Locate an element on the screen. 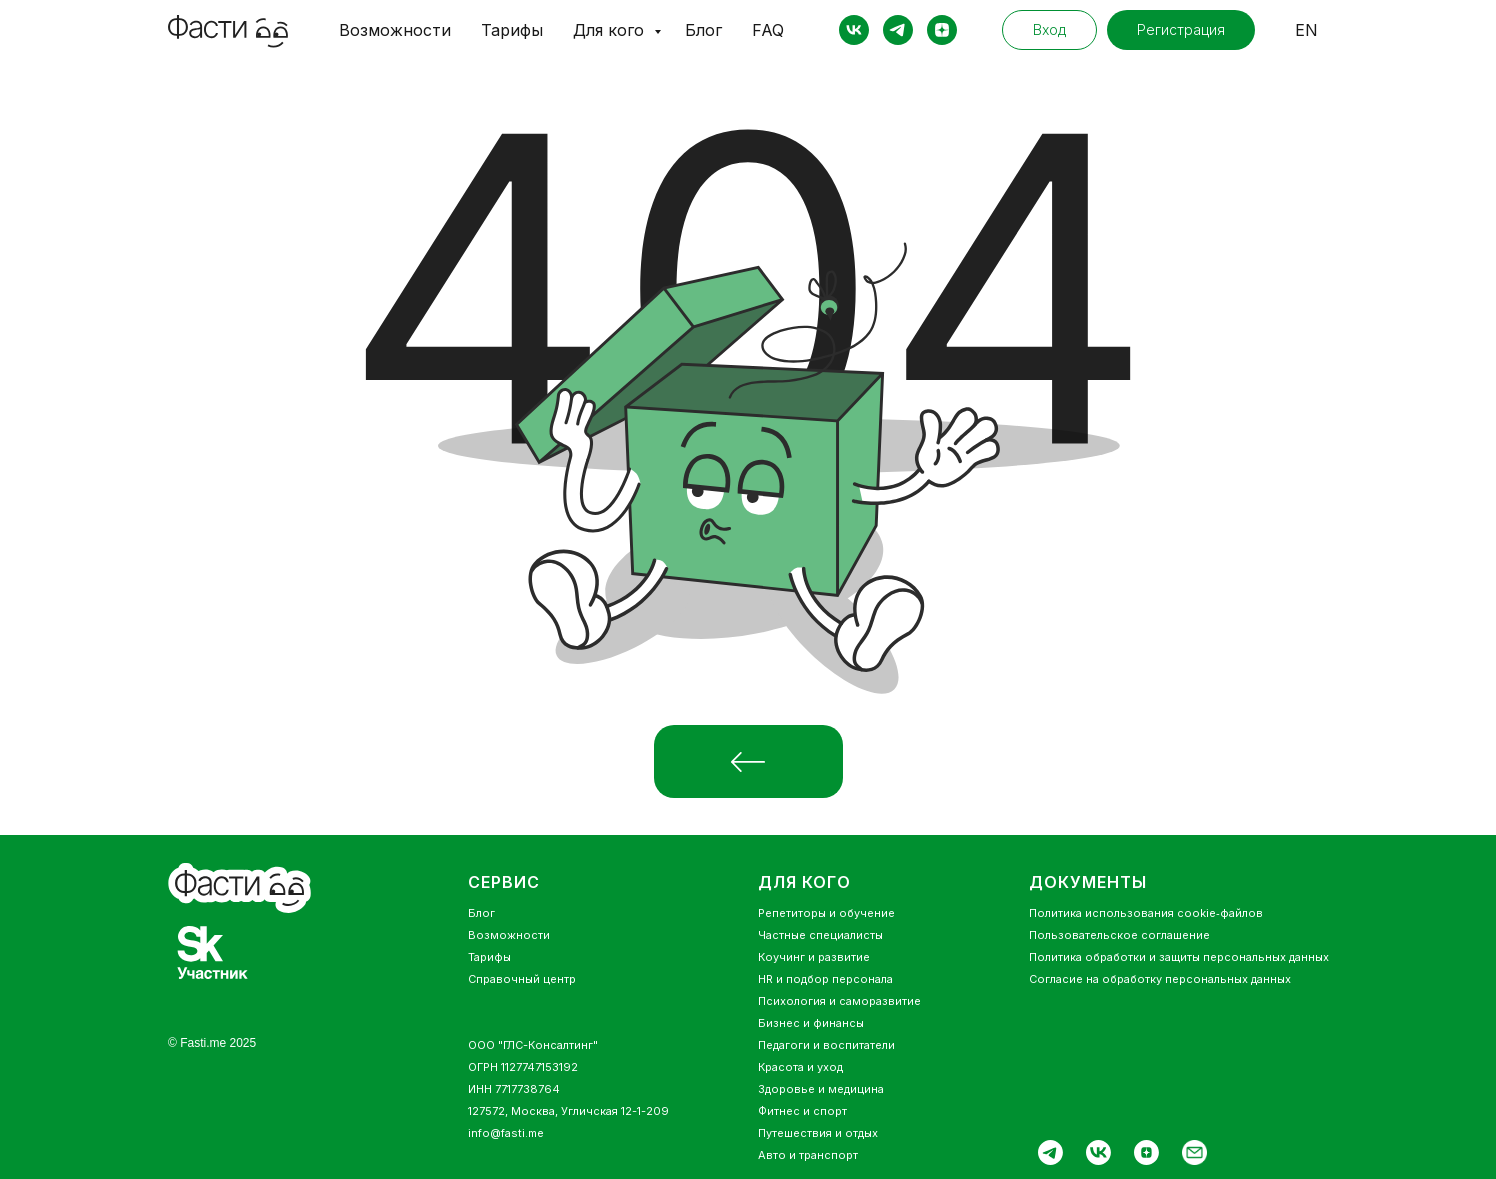  Возможности is located at coordinates (395, 30).